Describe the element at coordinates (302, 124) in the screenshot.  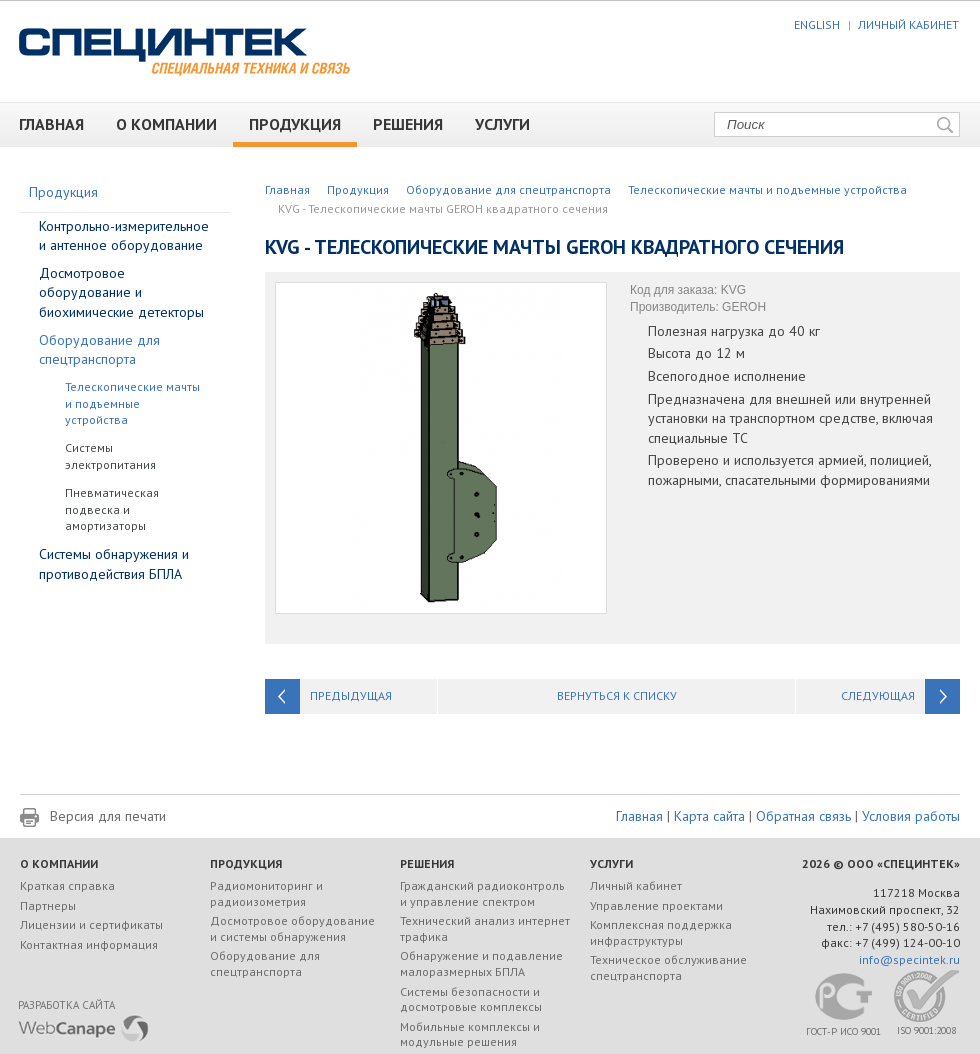
I see `Продукция` at that location.